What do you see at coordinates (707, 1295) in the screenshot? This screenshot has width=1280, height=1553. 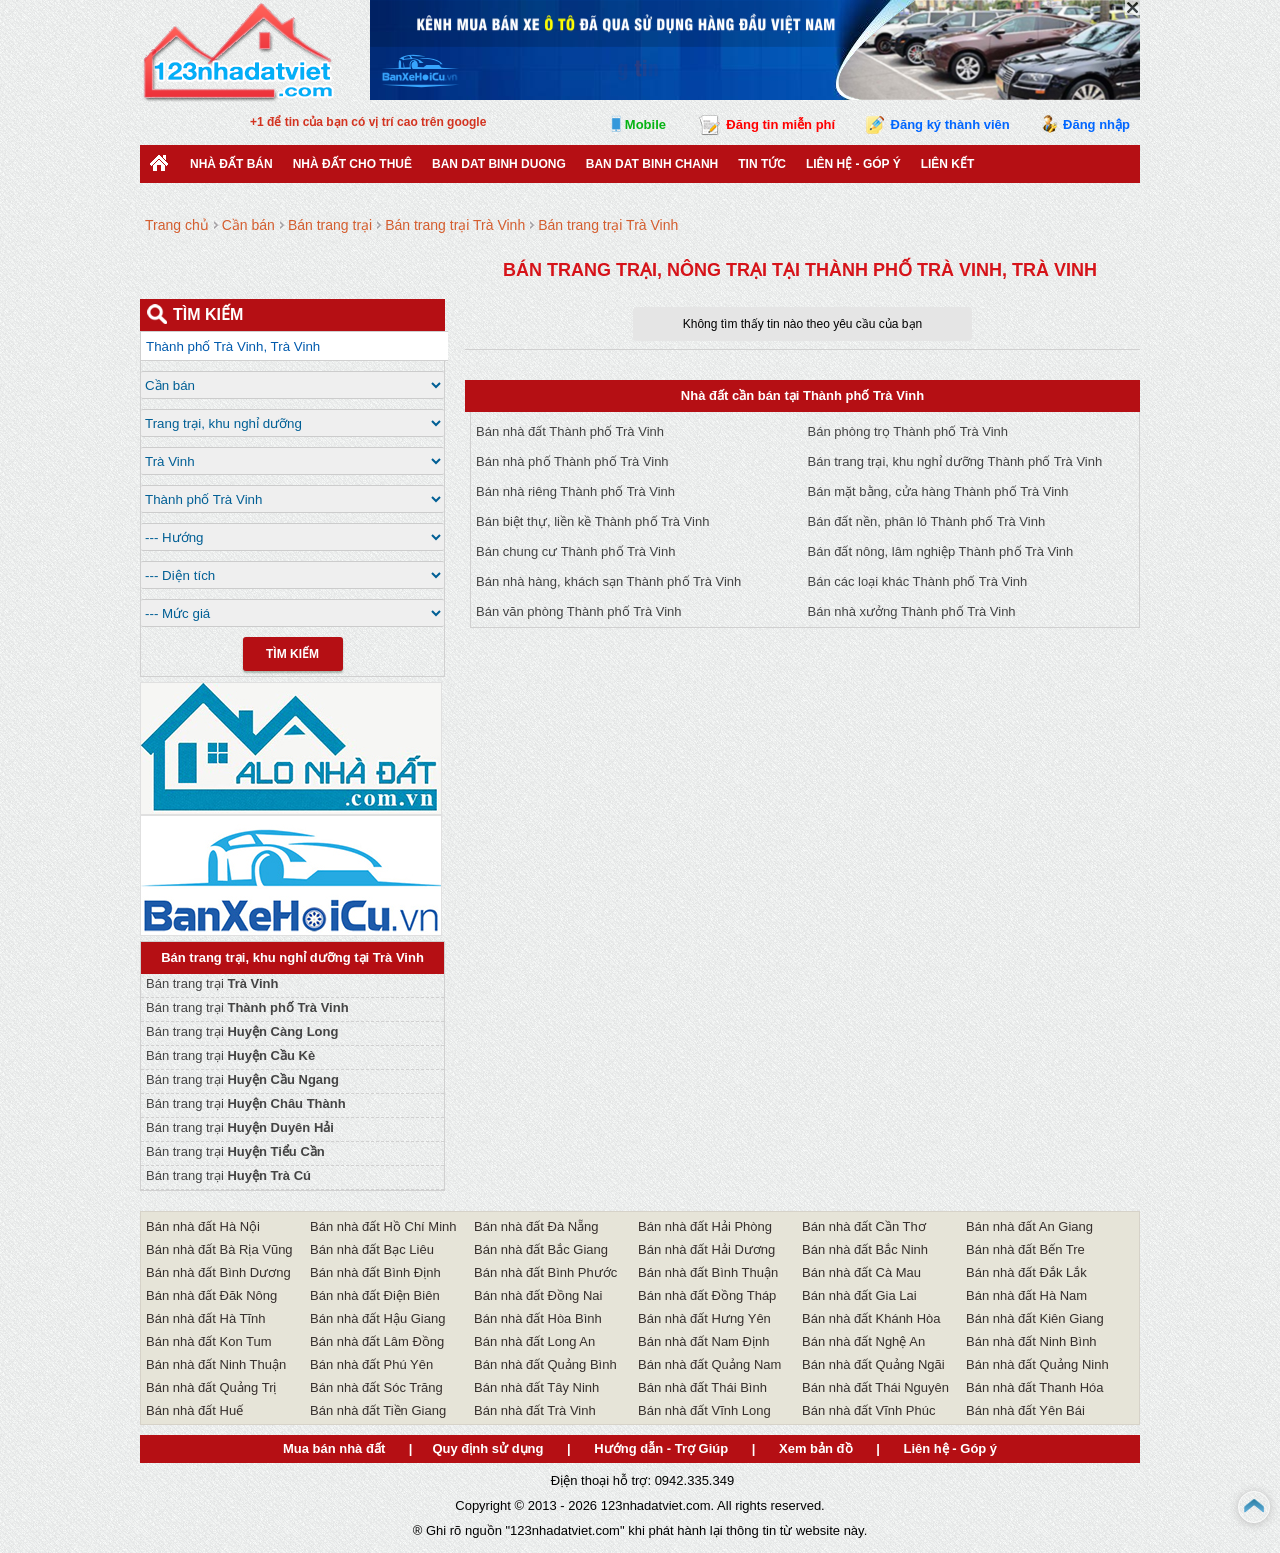 I see `Bán nhà đất Đồng Tháp` at bounding box center [707, 1295].